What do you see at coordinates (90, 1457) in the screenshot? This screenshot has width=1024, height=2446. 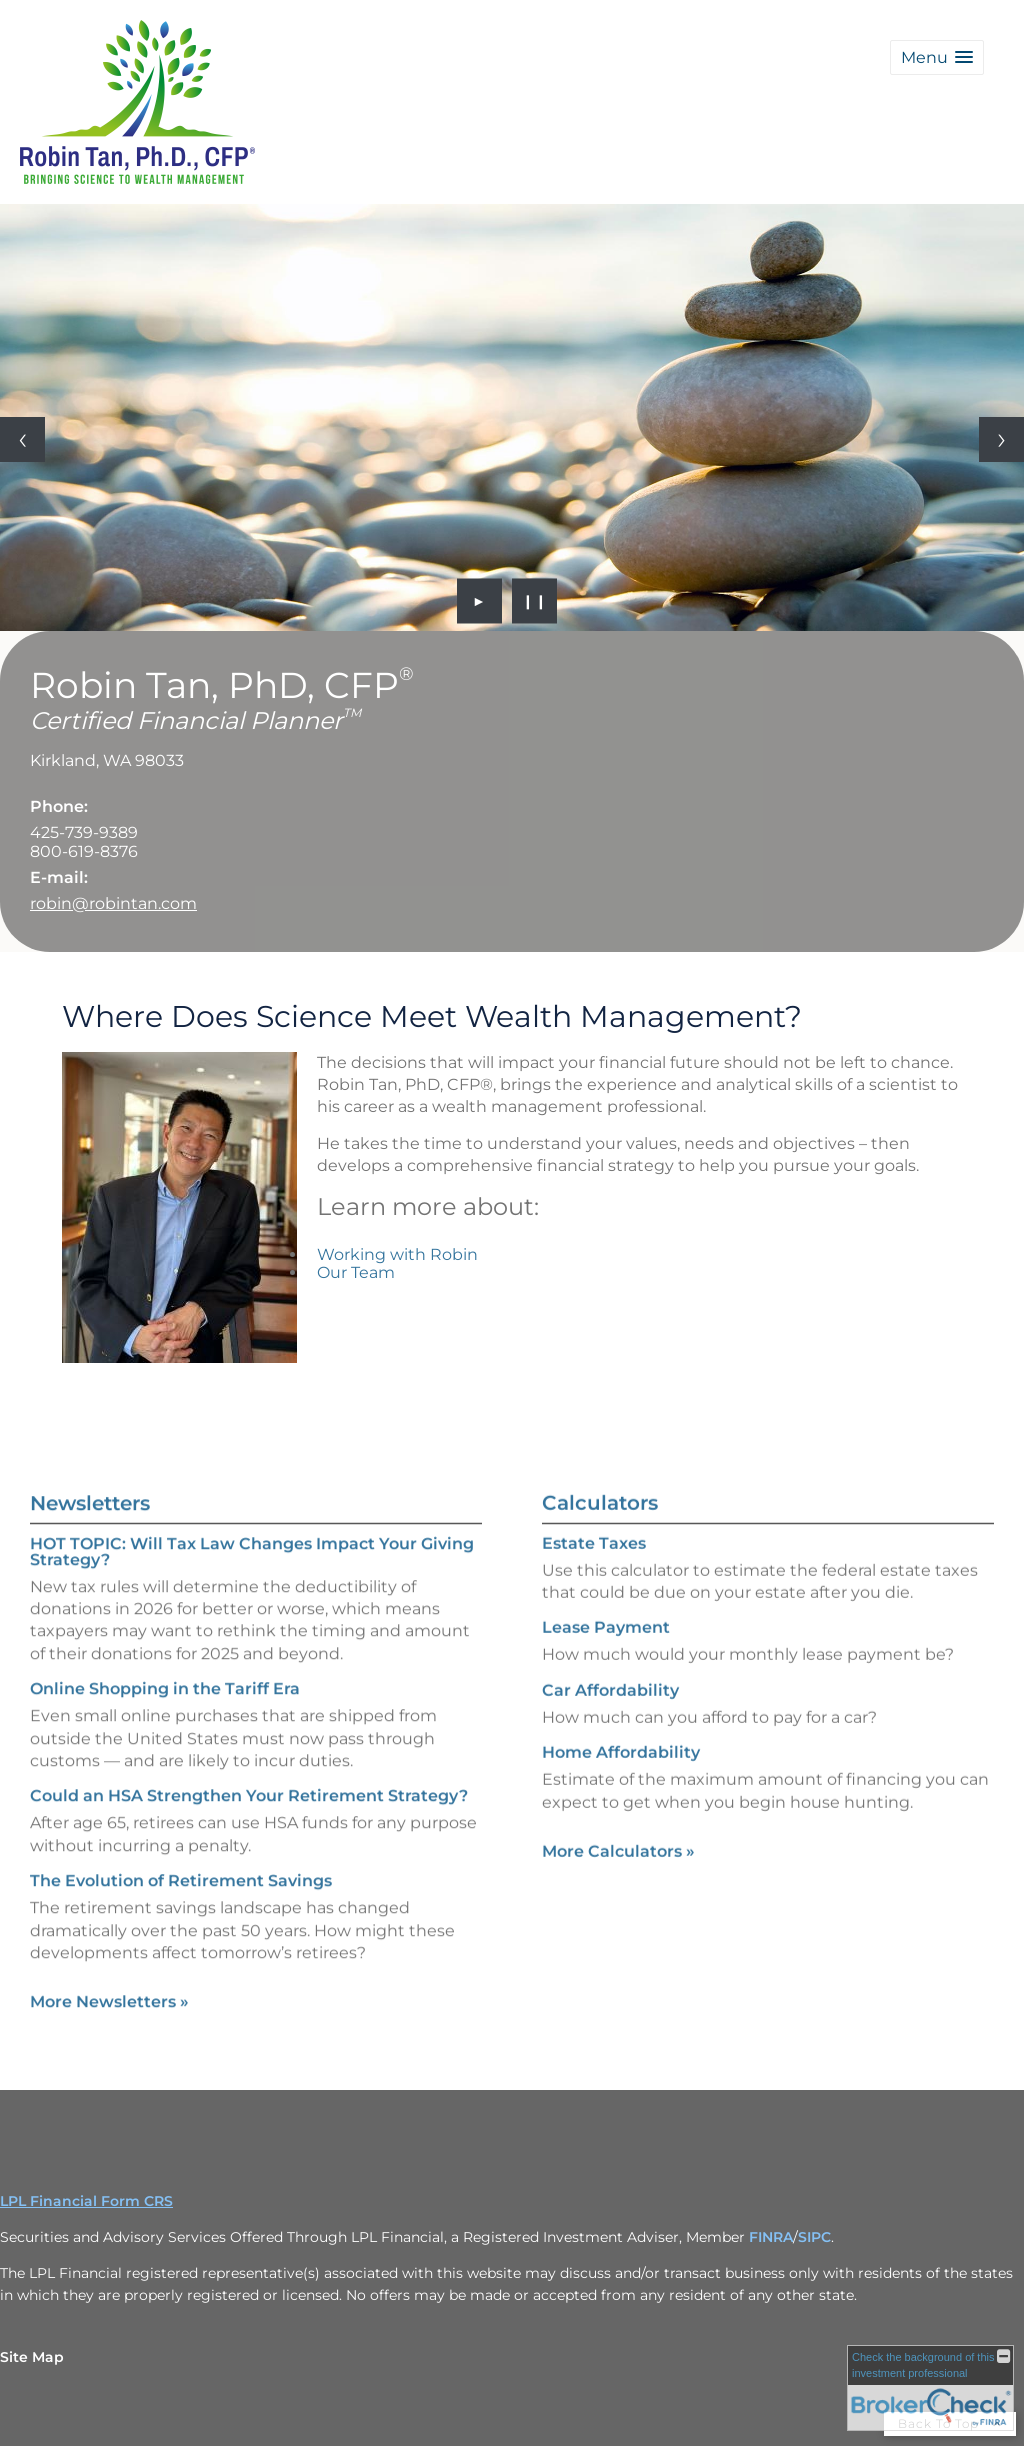 I see `Newsletters [View more newsletters]` at bounding box center [90, 1457].